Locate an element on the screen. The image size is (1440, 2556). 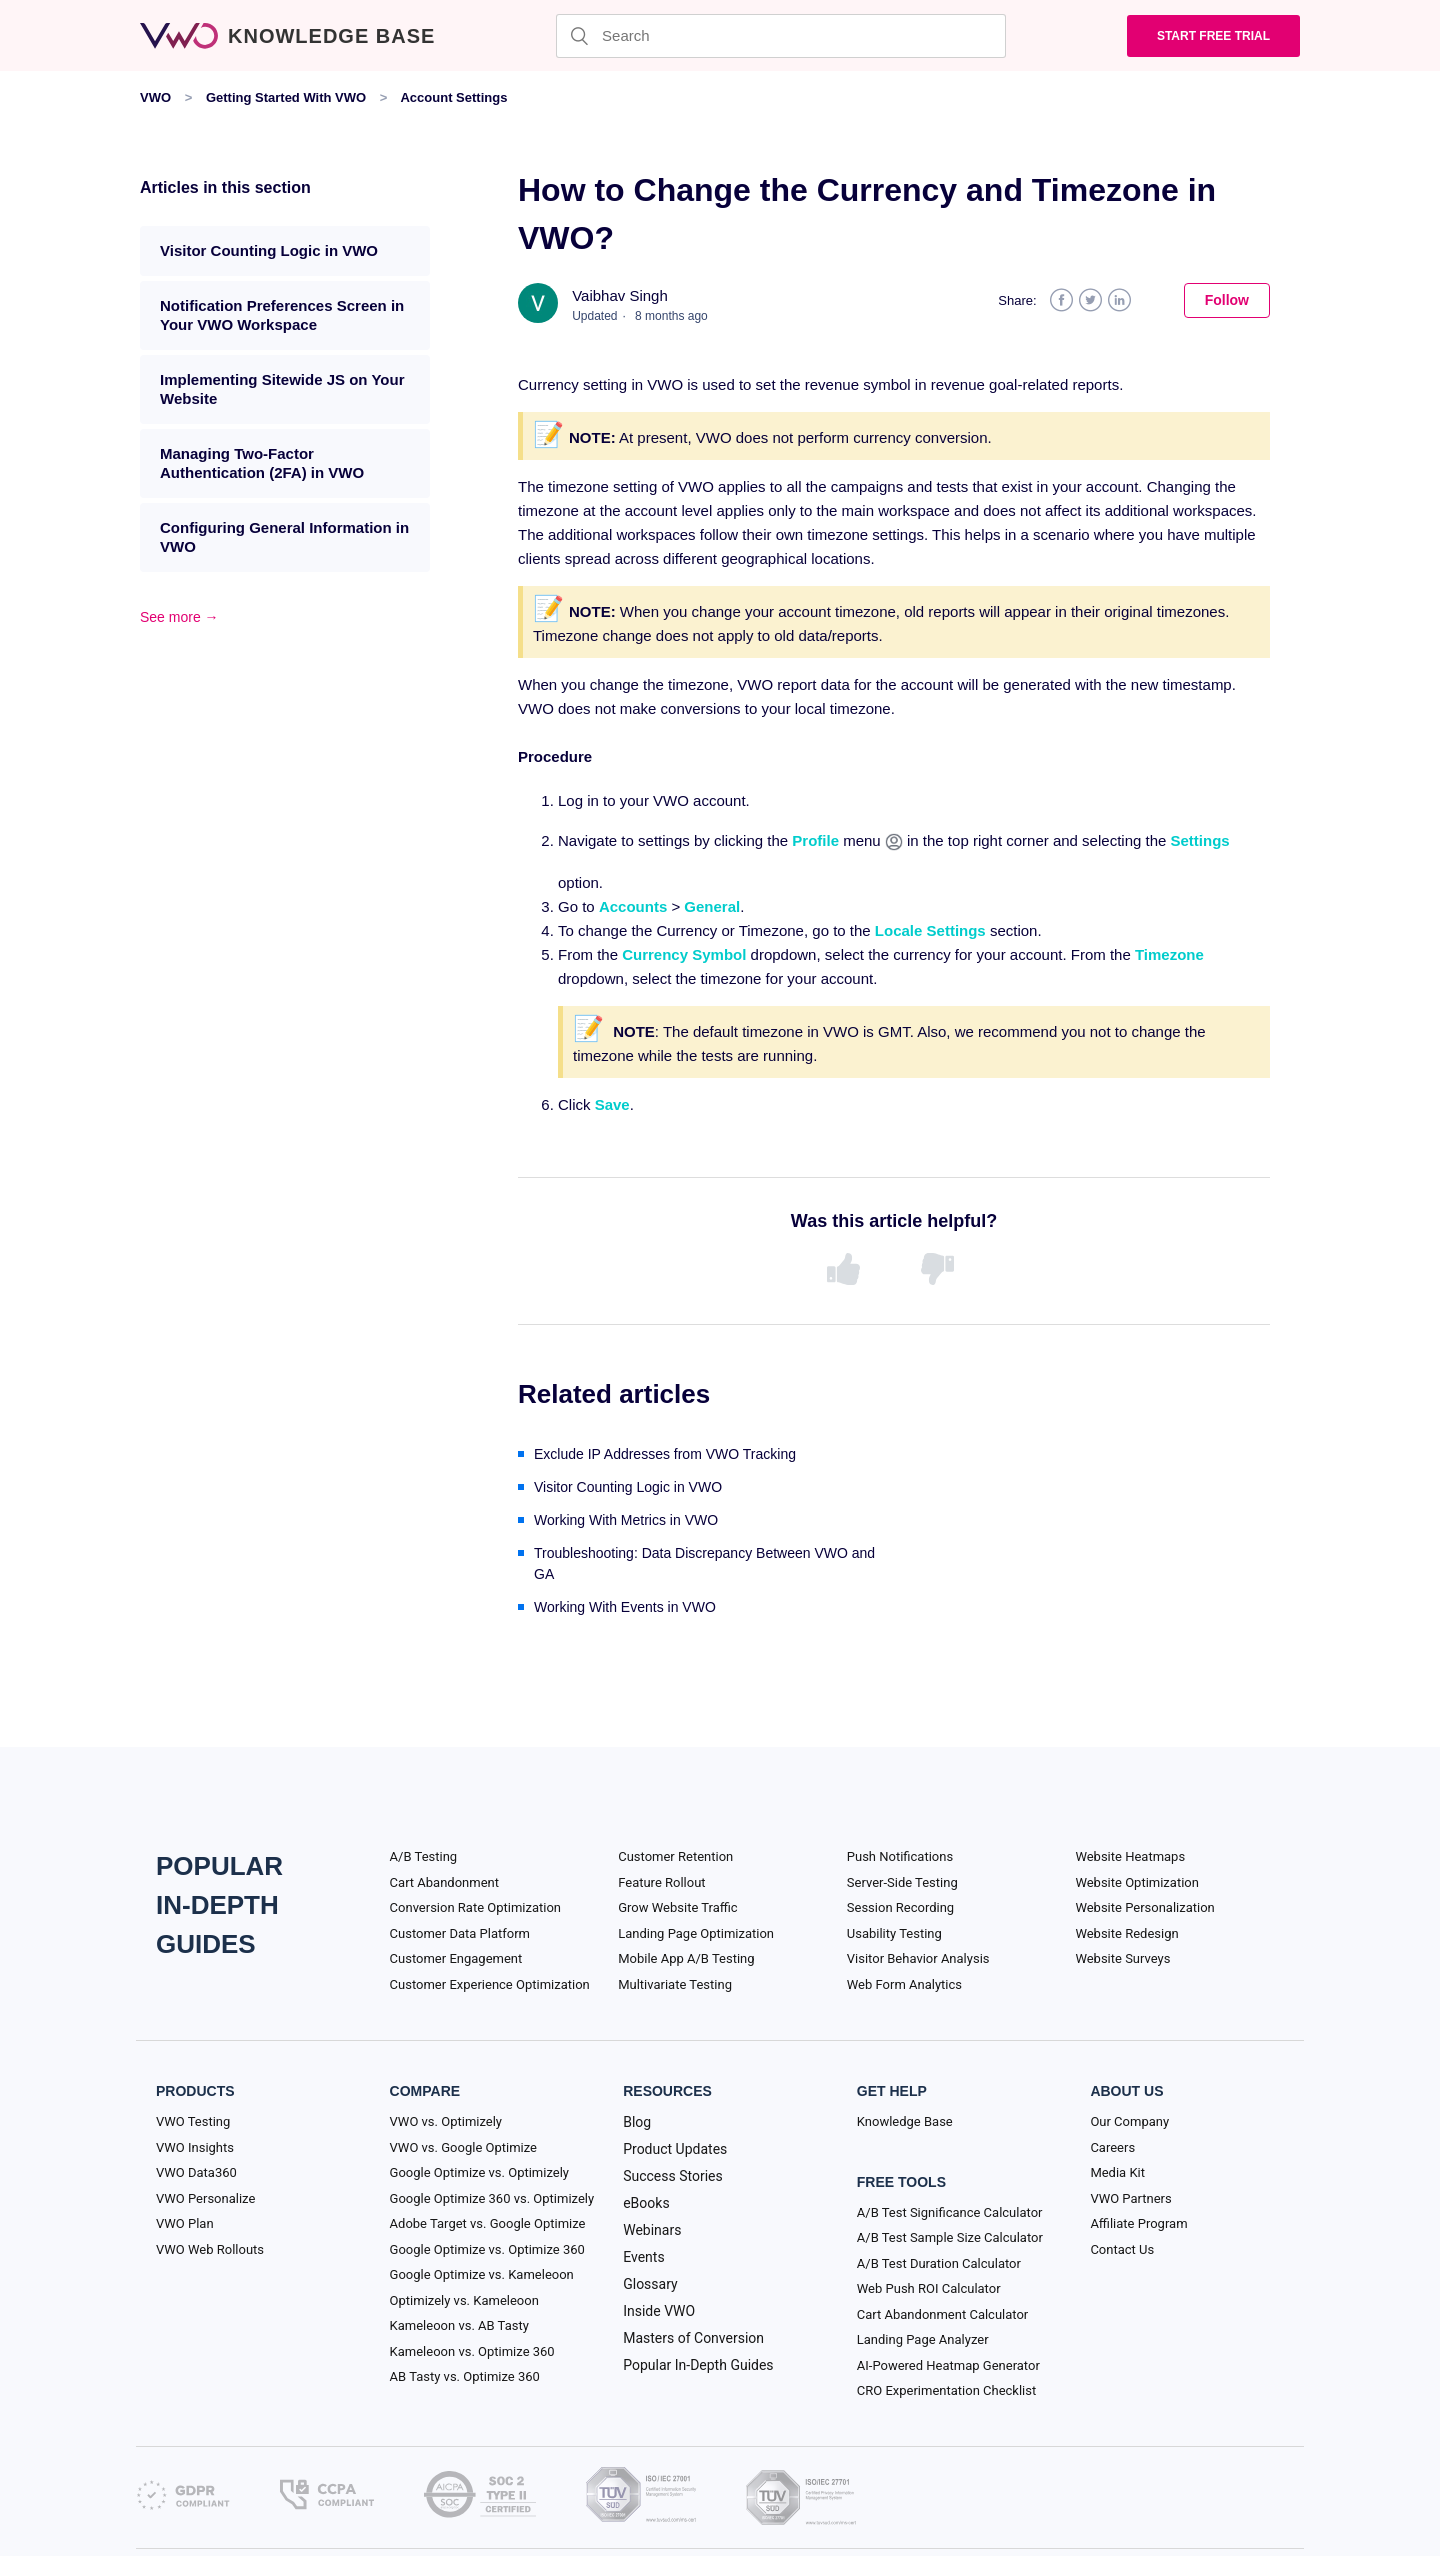
VWO Web Rollouts is located at coordinates (210, 2249).